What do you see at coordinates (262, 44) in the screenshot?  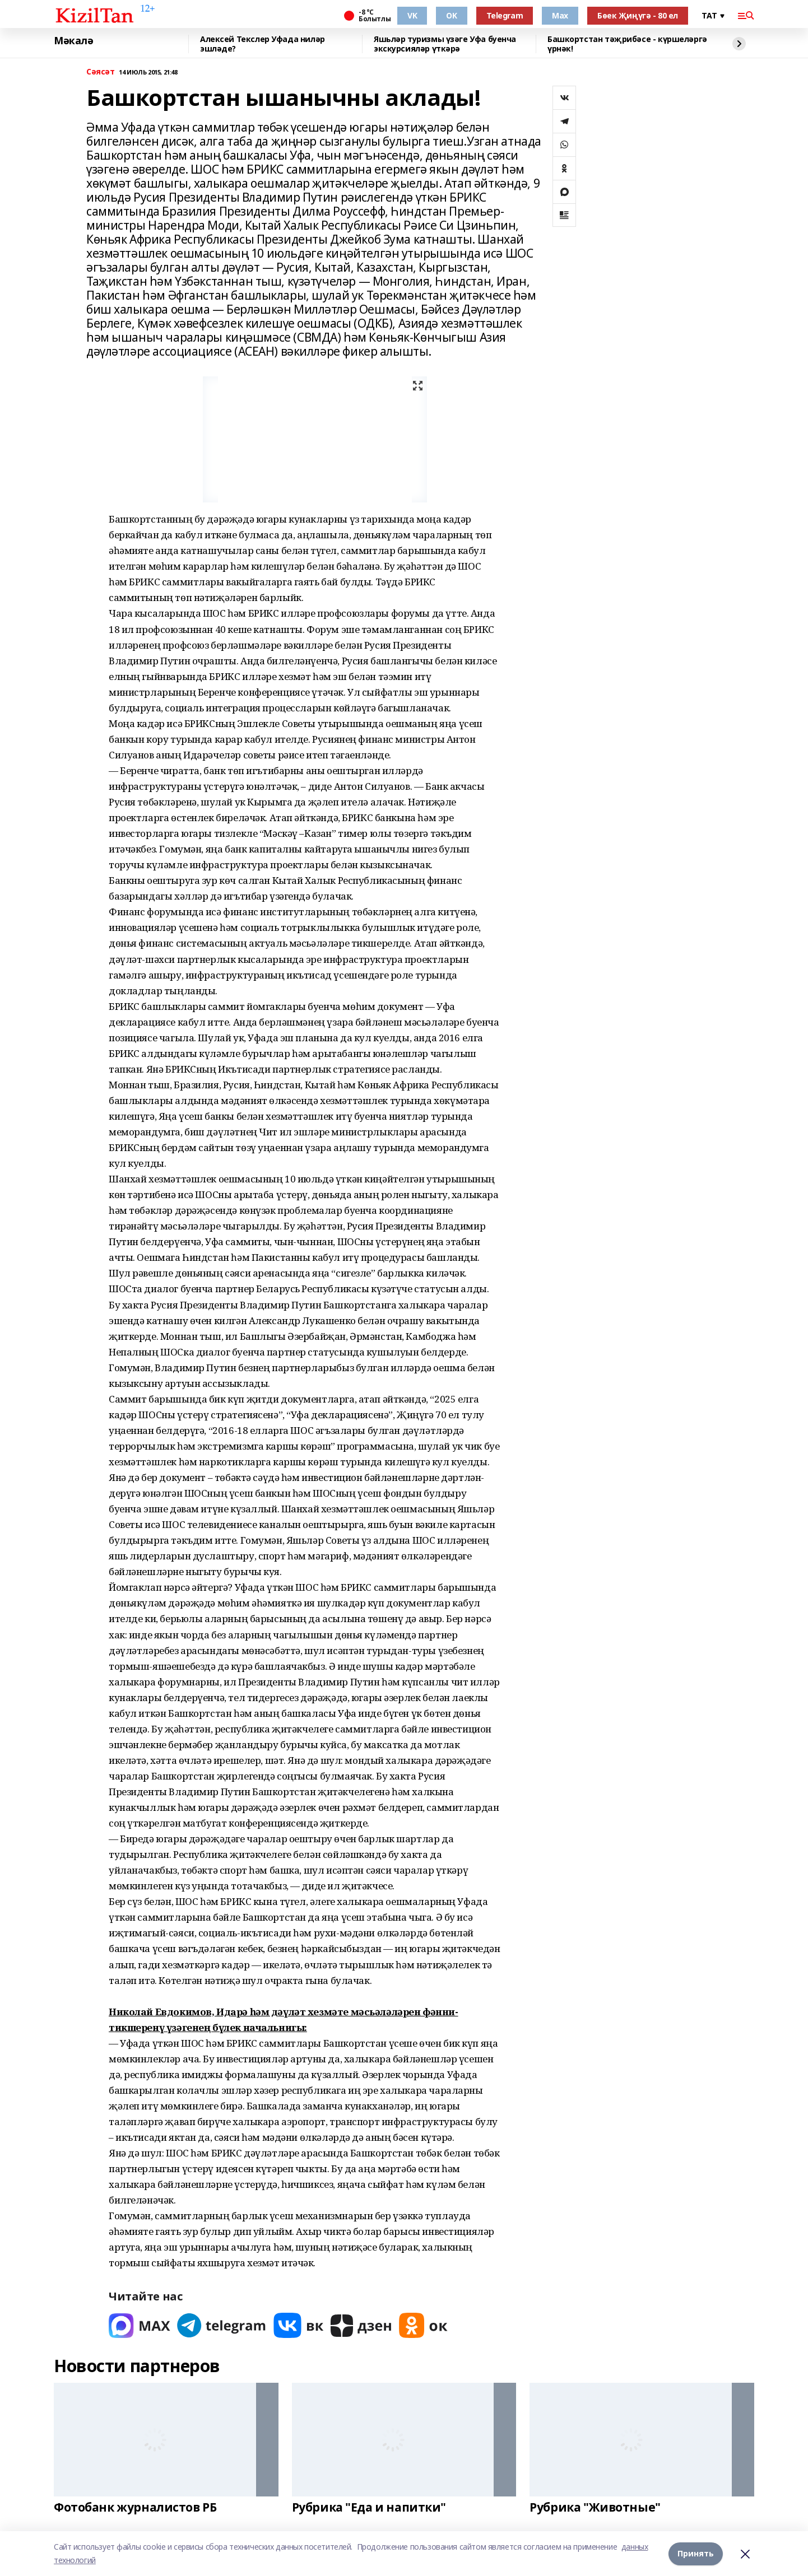 I see `Алексей Текслер Уфада ниләр эшләде?` at bounding box center [262, 44].